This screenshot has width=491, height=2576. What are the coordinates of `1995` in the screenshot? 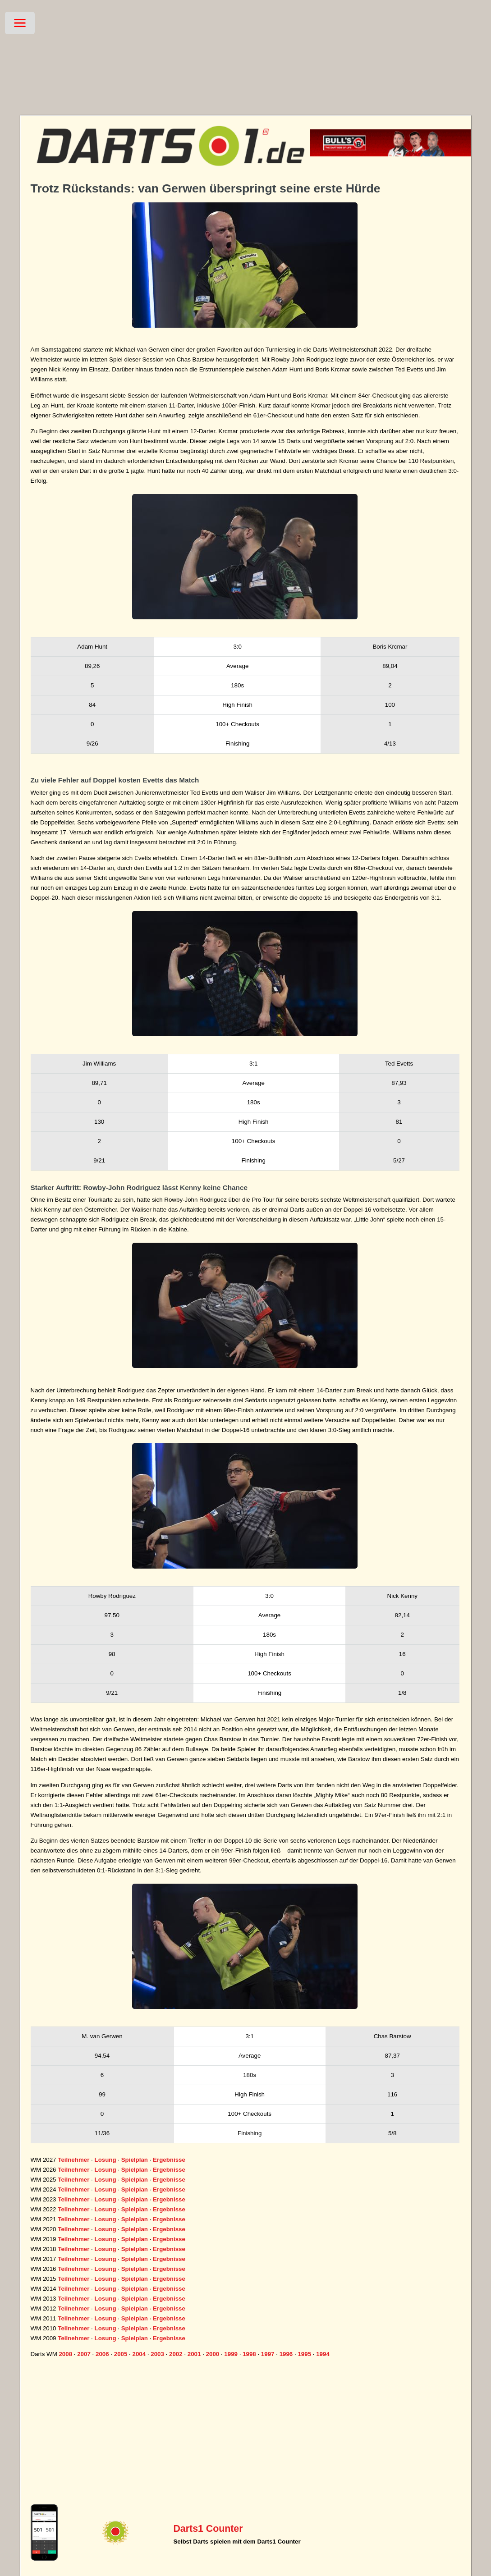 It's located at (304, 2354).